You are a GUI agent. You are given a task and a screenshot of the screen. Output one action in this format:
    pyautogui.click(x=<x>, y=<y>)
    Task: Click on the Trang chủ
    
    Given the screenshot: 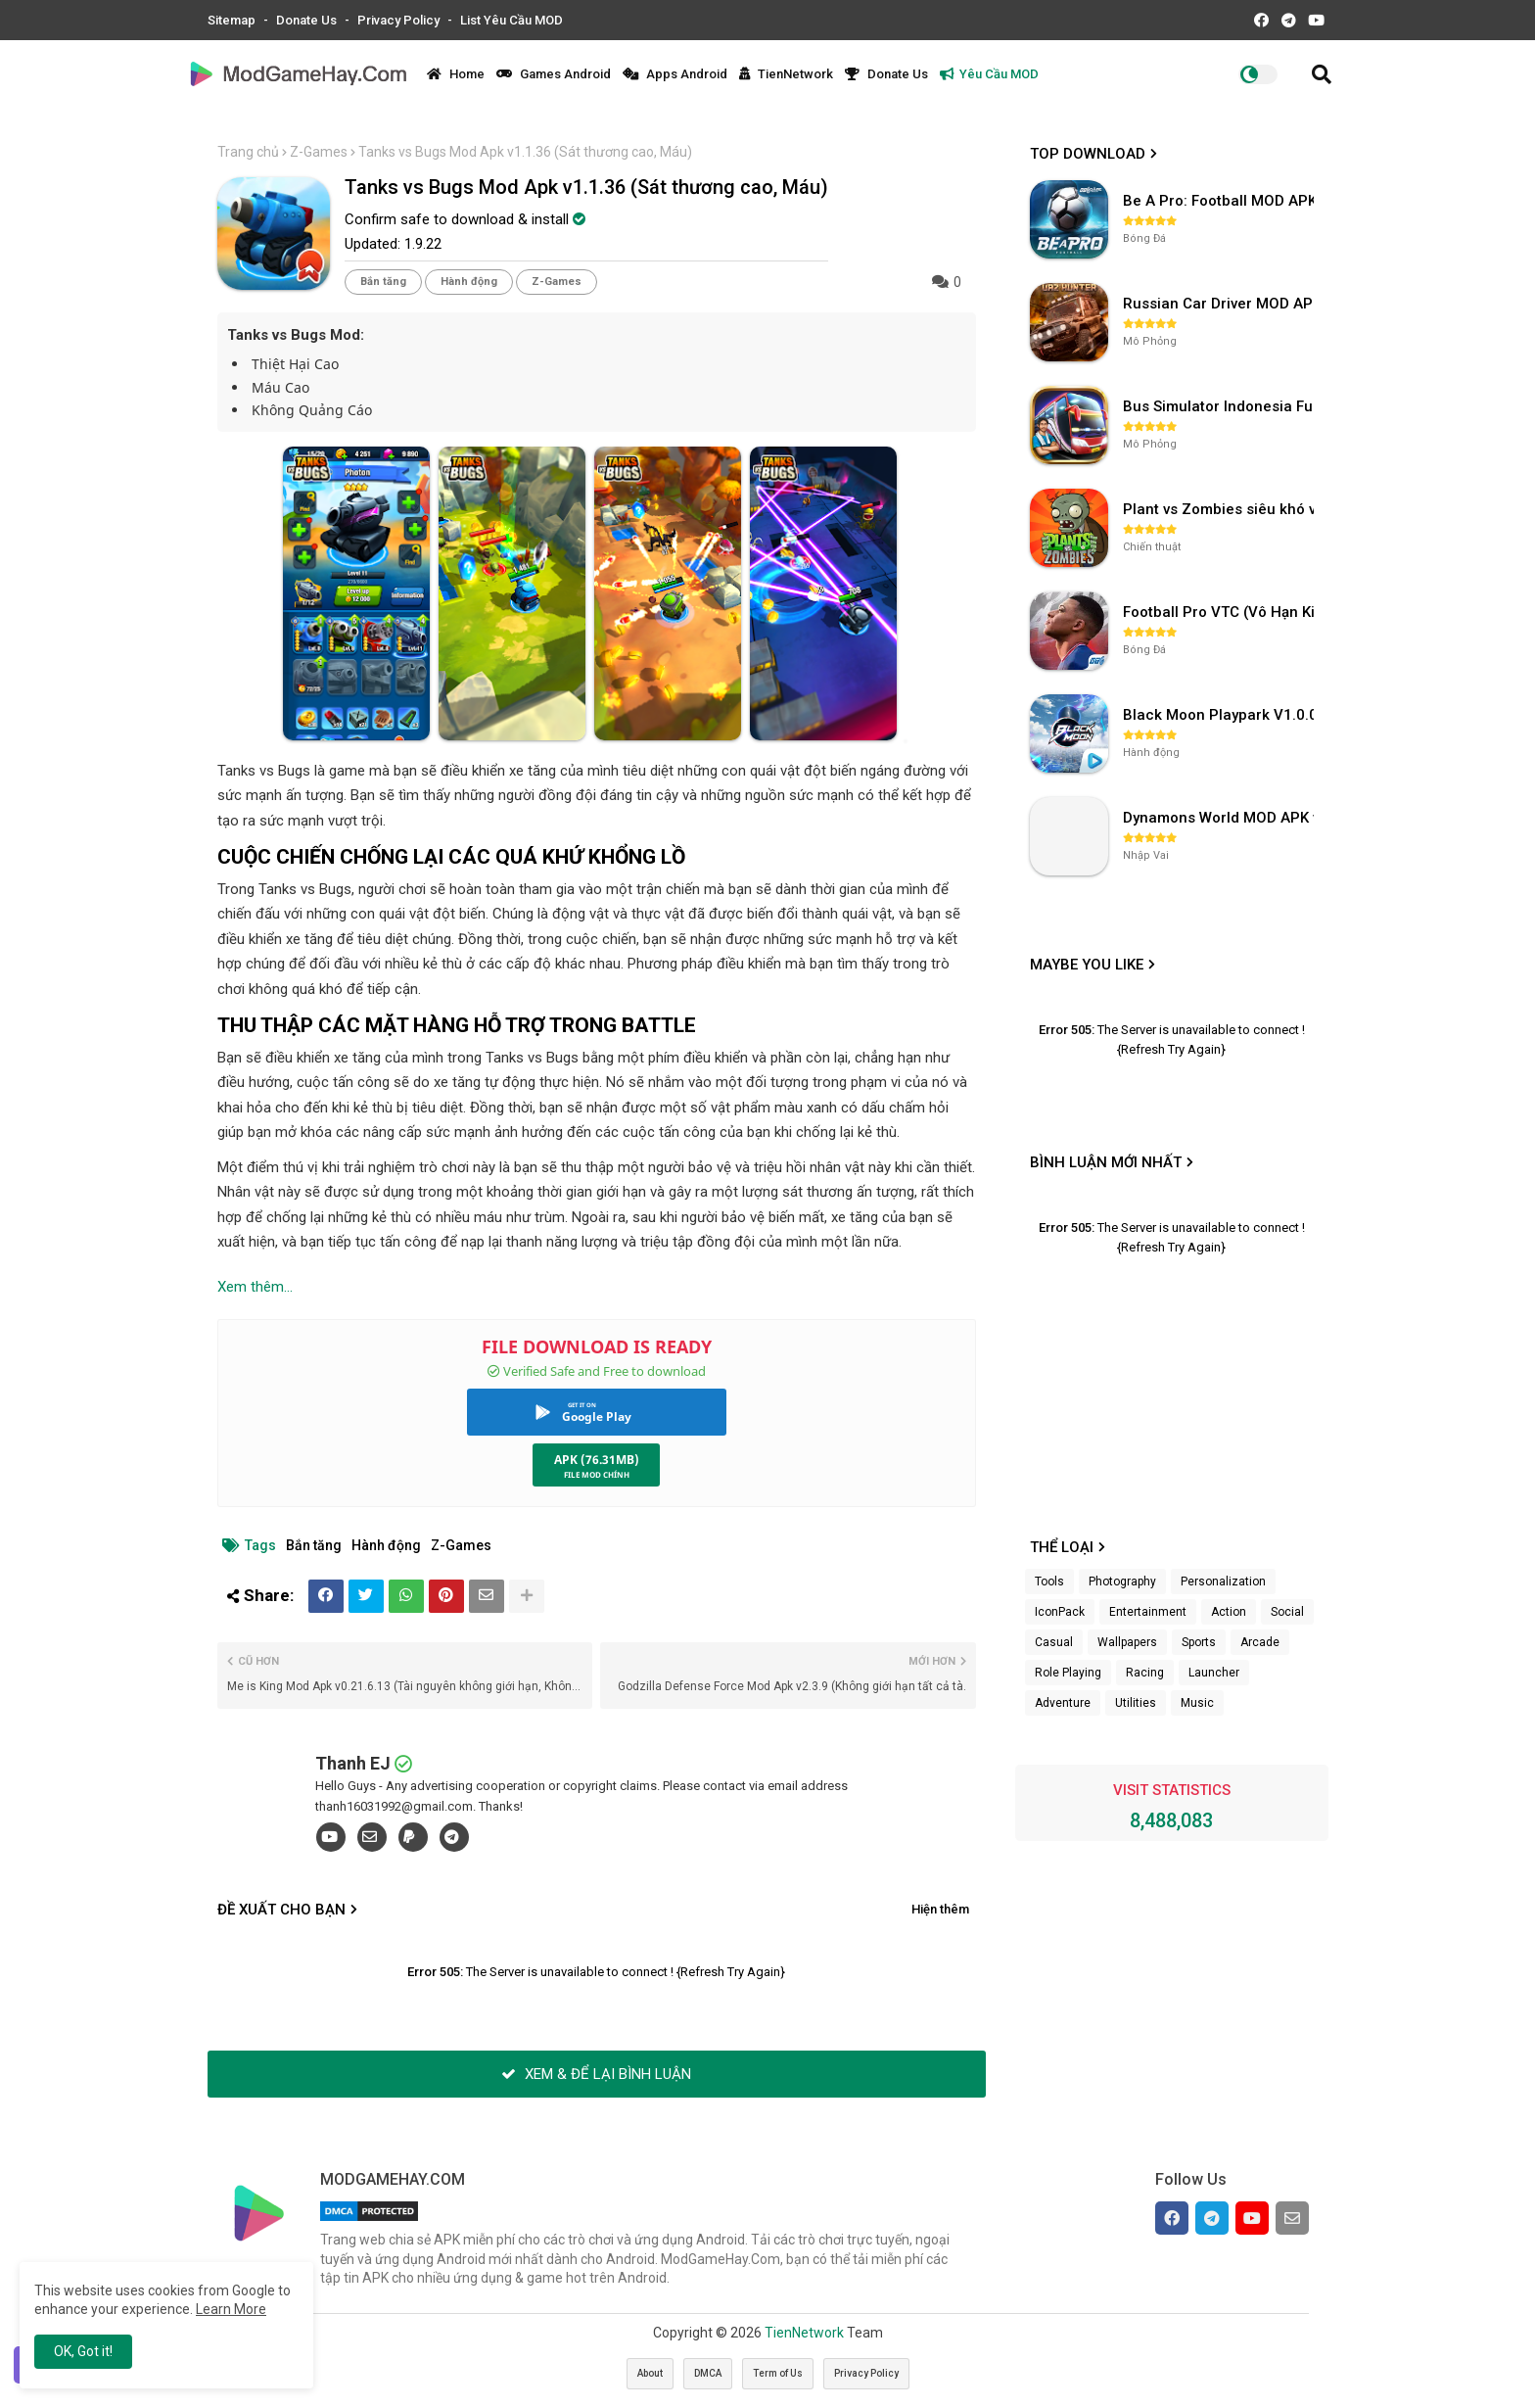 What is the action you would take?
    pyautogui.click(x=248, y=152)
    